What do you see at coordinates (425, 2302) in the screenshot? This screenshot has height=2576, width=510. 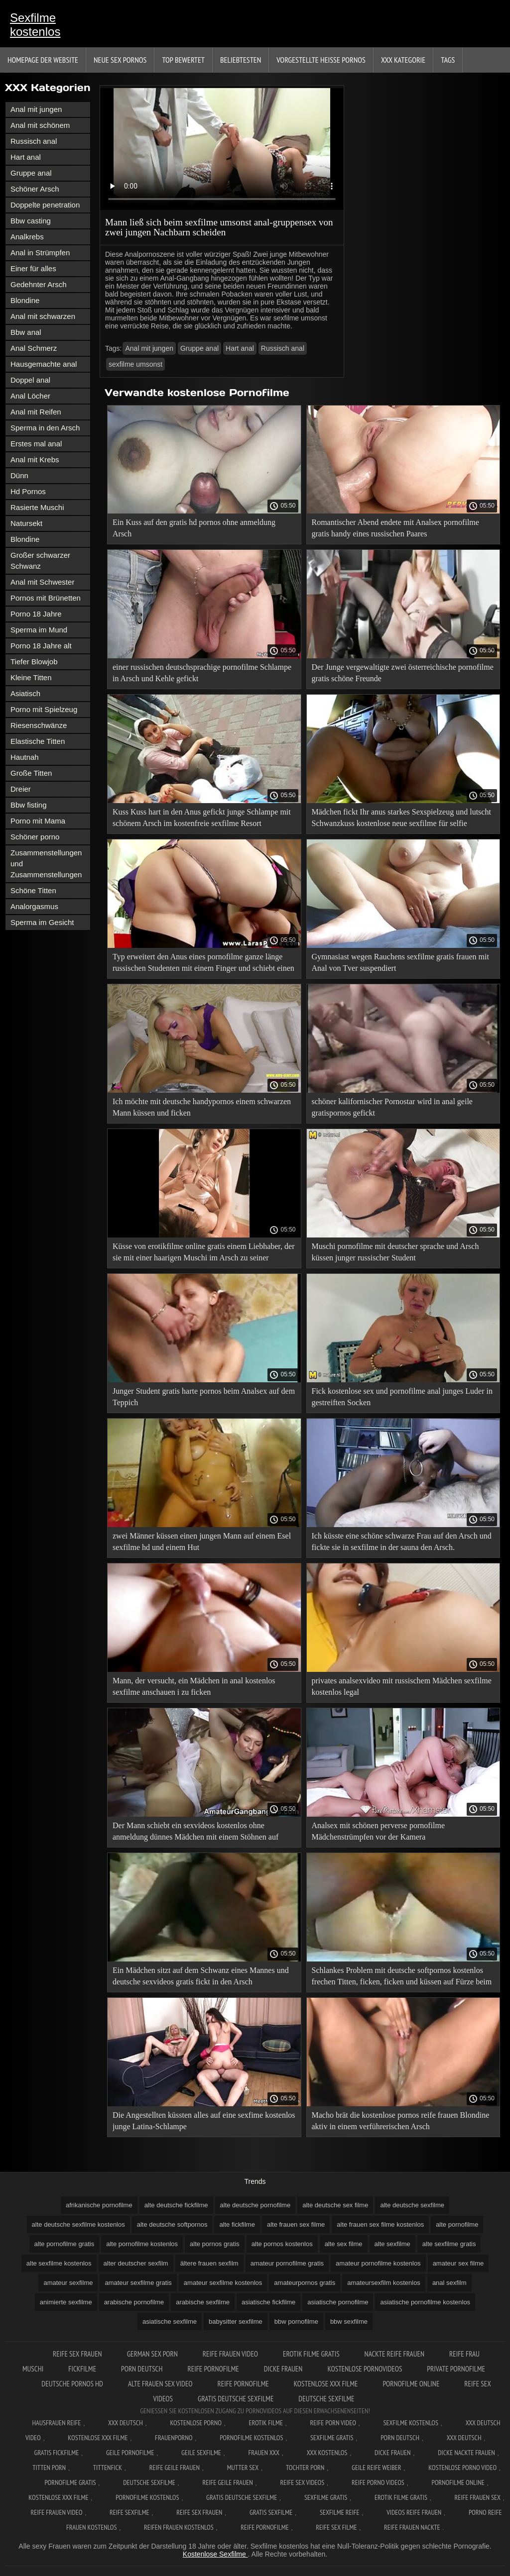 I see `asiatische pornofilme kostenlos` at bounding box center [425, 2302].